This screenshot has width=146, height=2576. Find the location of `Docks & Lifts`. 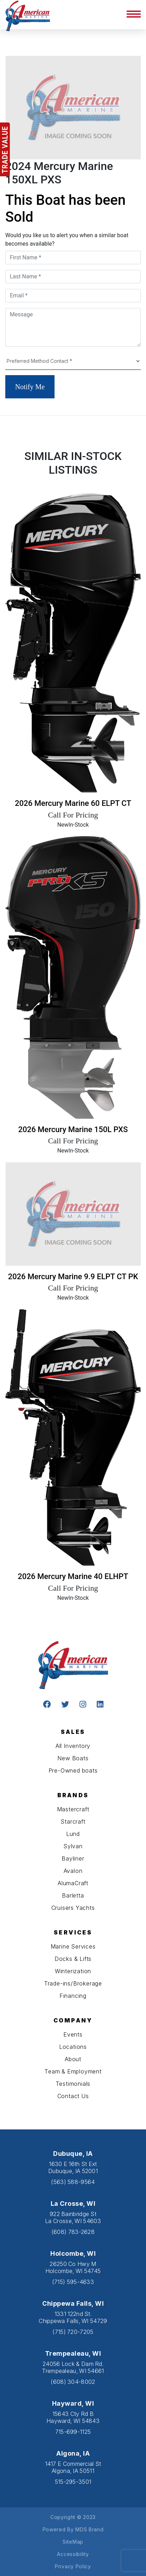

Docks & Lifts is located at coordinates (73, 1958).